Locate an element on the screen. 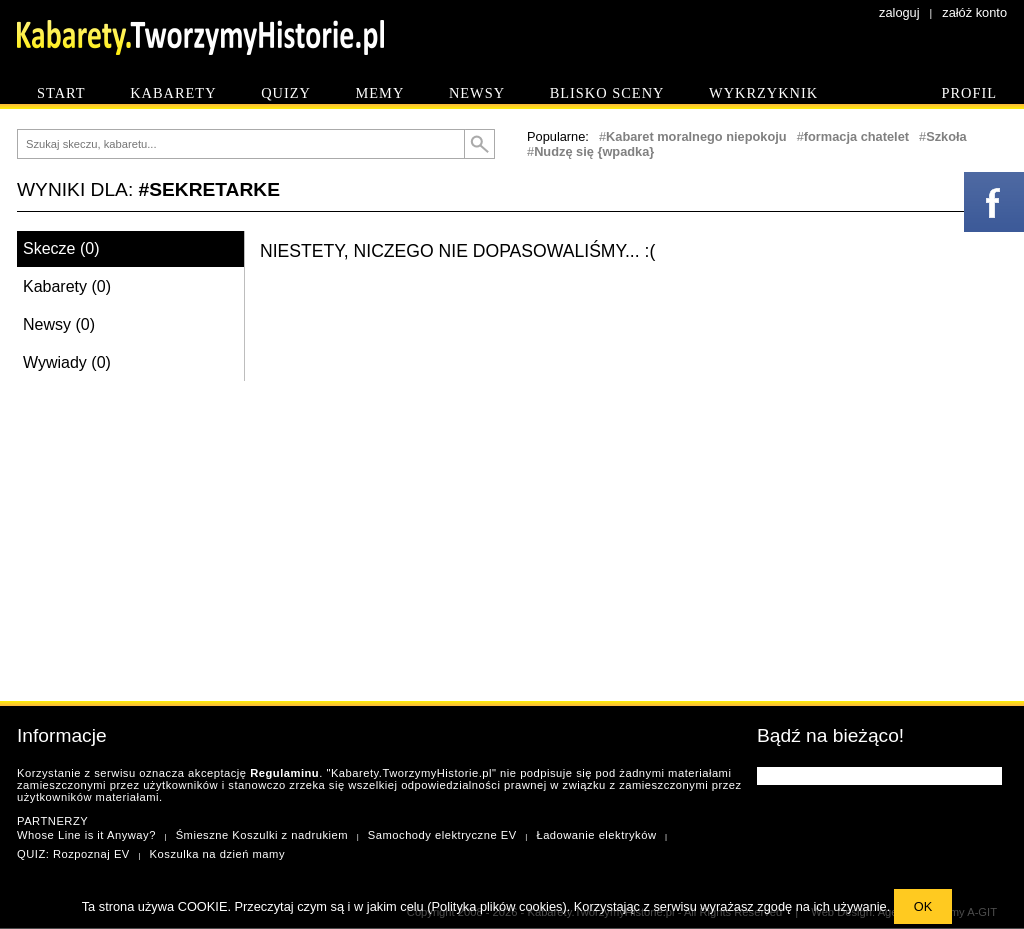 The width and height of the screenshot is (1024, 929). OK is located at coordinates (923, 906).